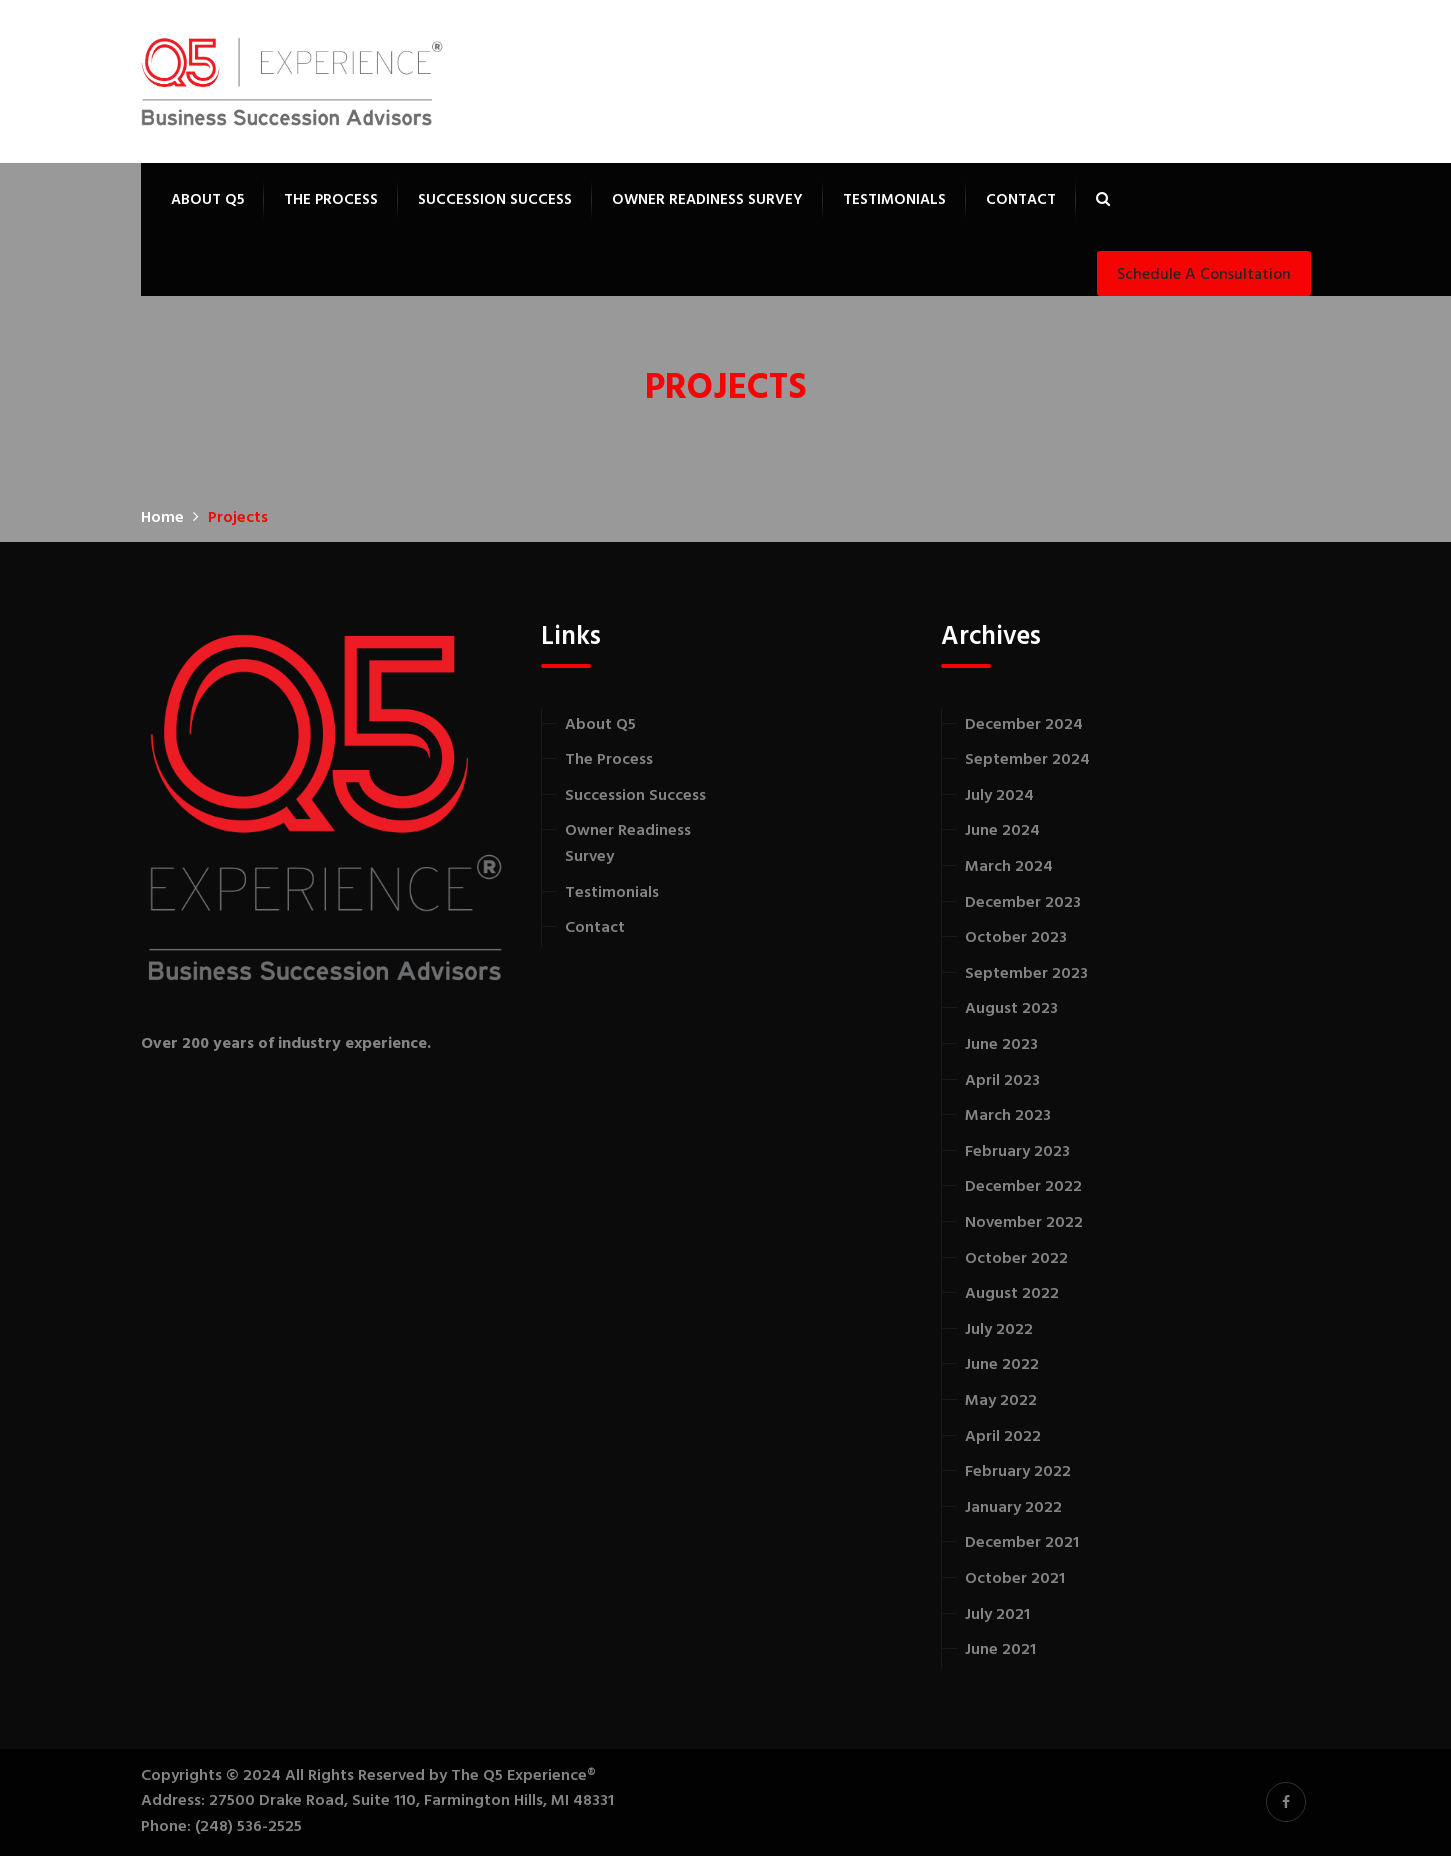  Describe the element at coordinates (1018, 1472) in the screenshot. I see `February 2022` at that location.